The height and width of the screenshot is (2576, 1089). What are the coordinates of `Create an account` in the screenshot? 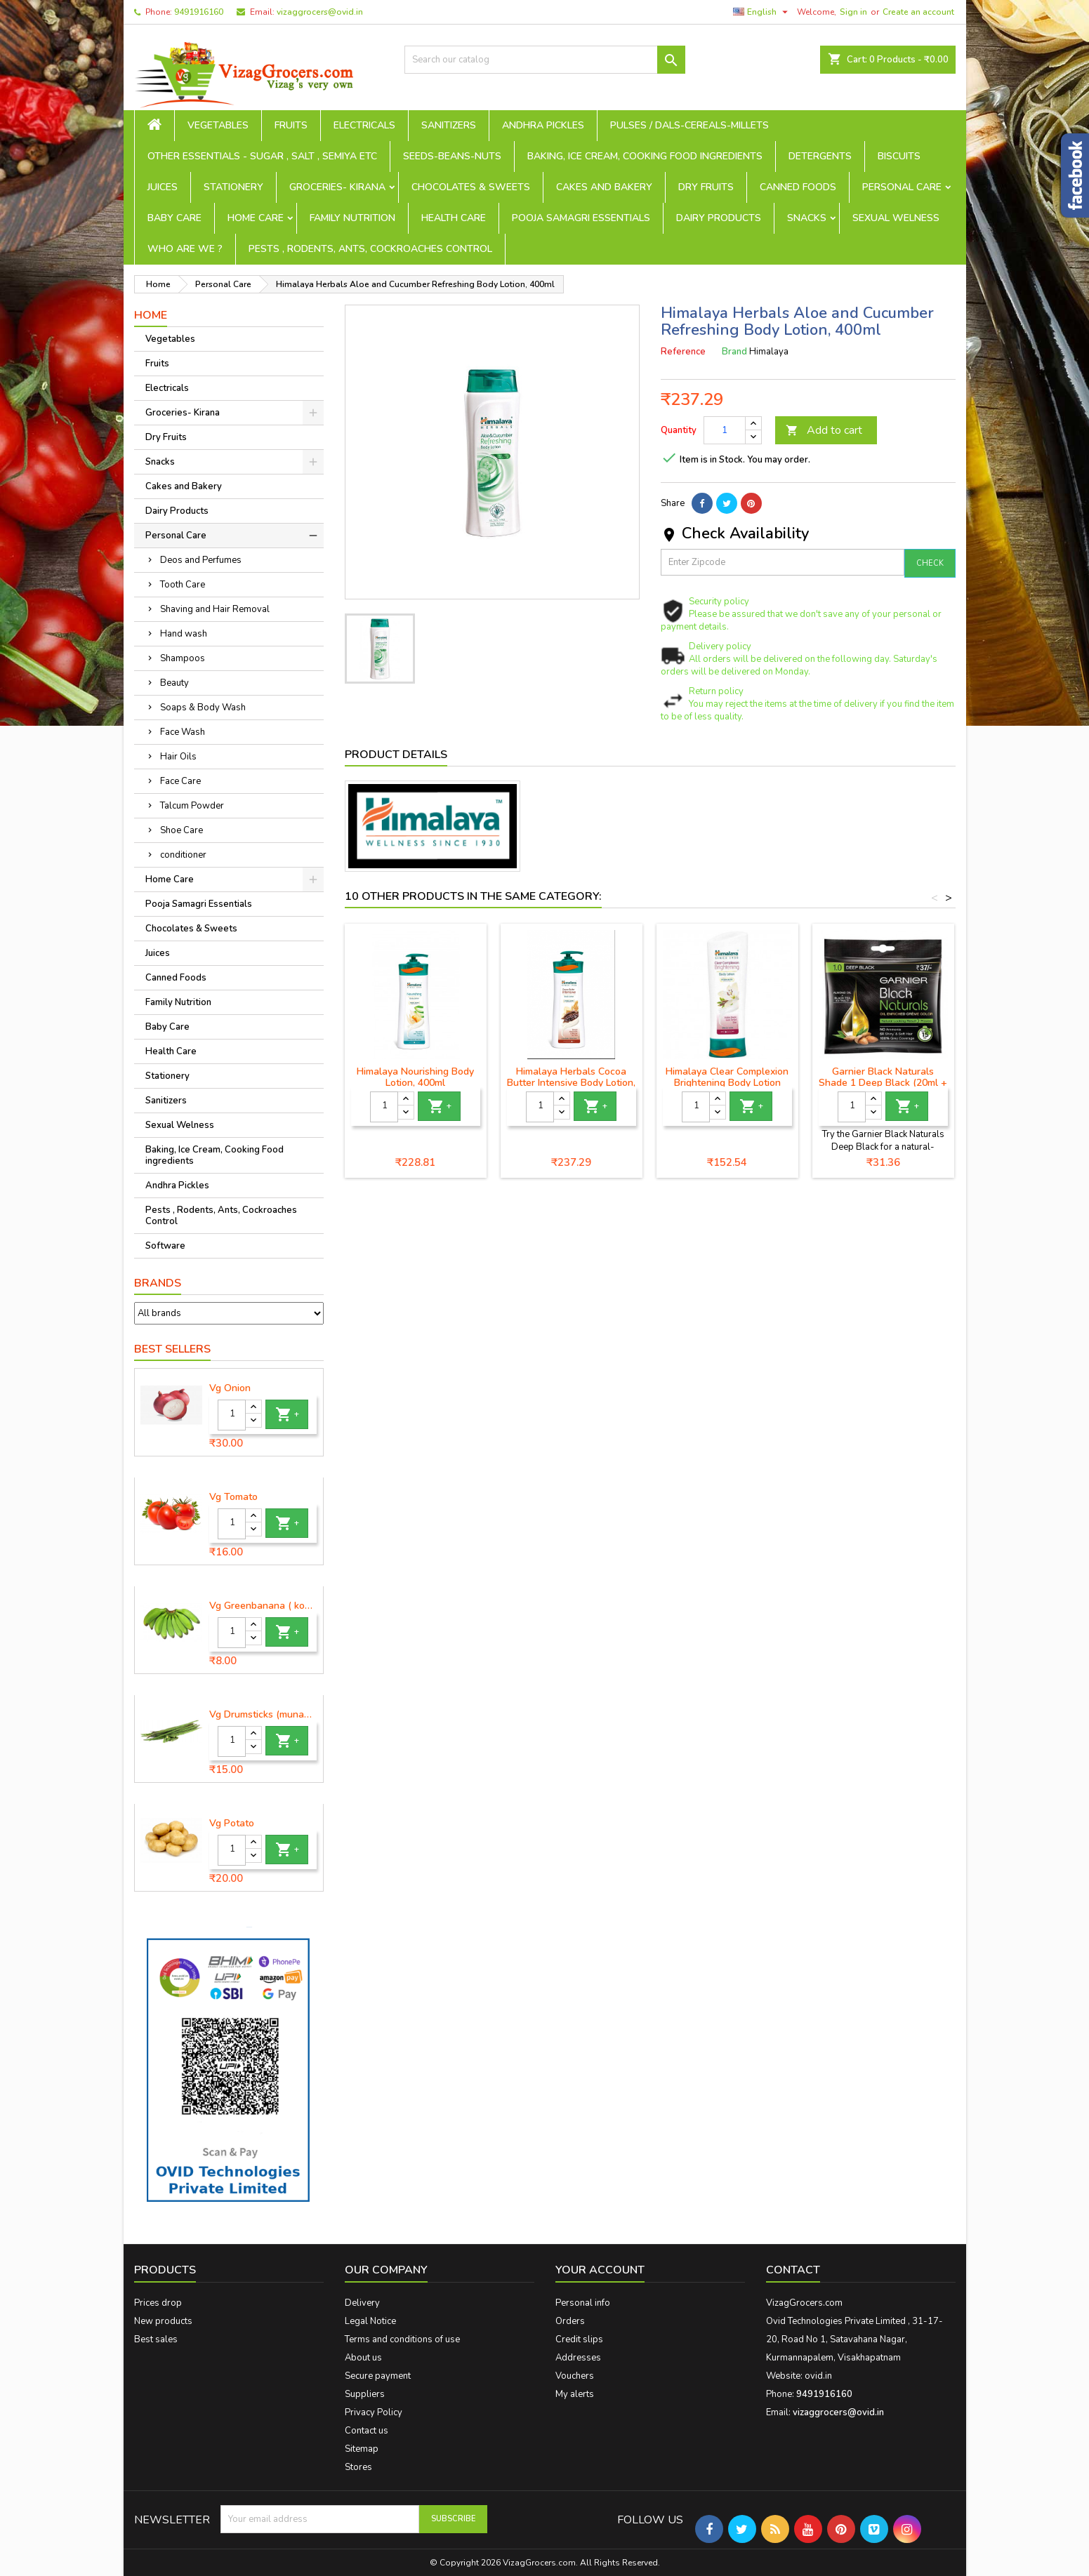 It's located at (918, 12).